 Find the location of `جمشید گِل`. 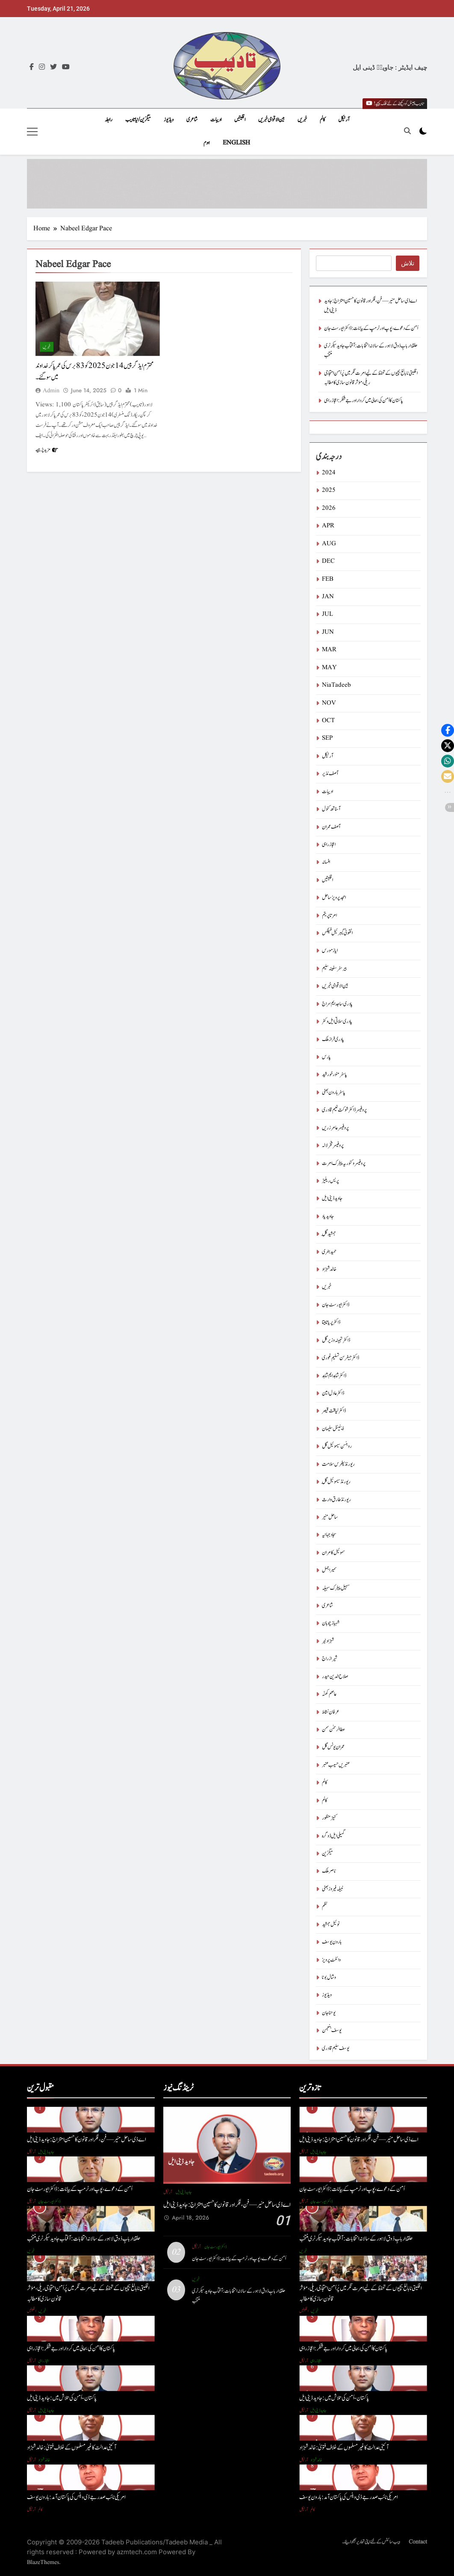

جمشید گِل is located at coordinates (329, 1233).